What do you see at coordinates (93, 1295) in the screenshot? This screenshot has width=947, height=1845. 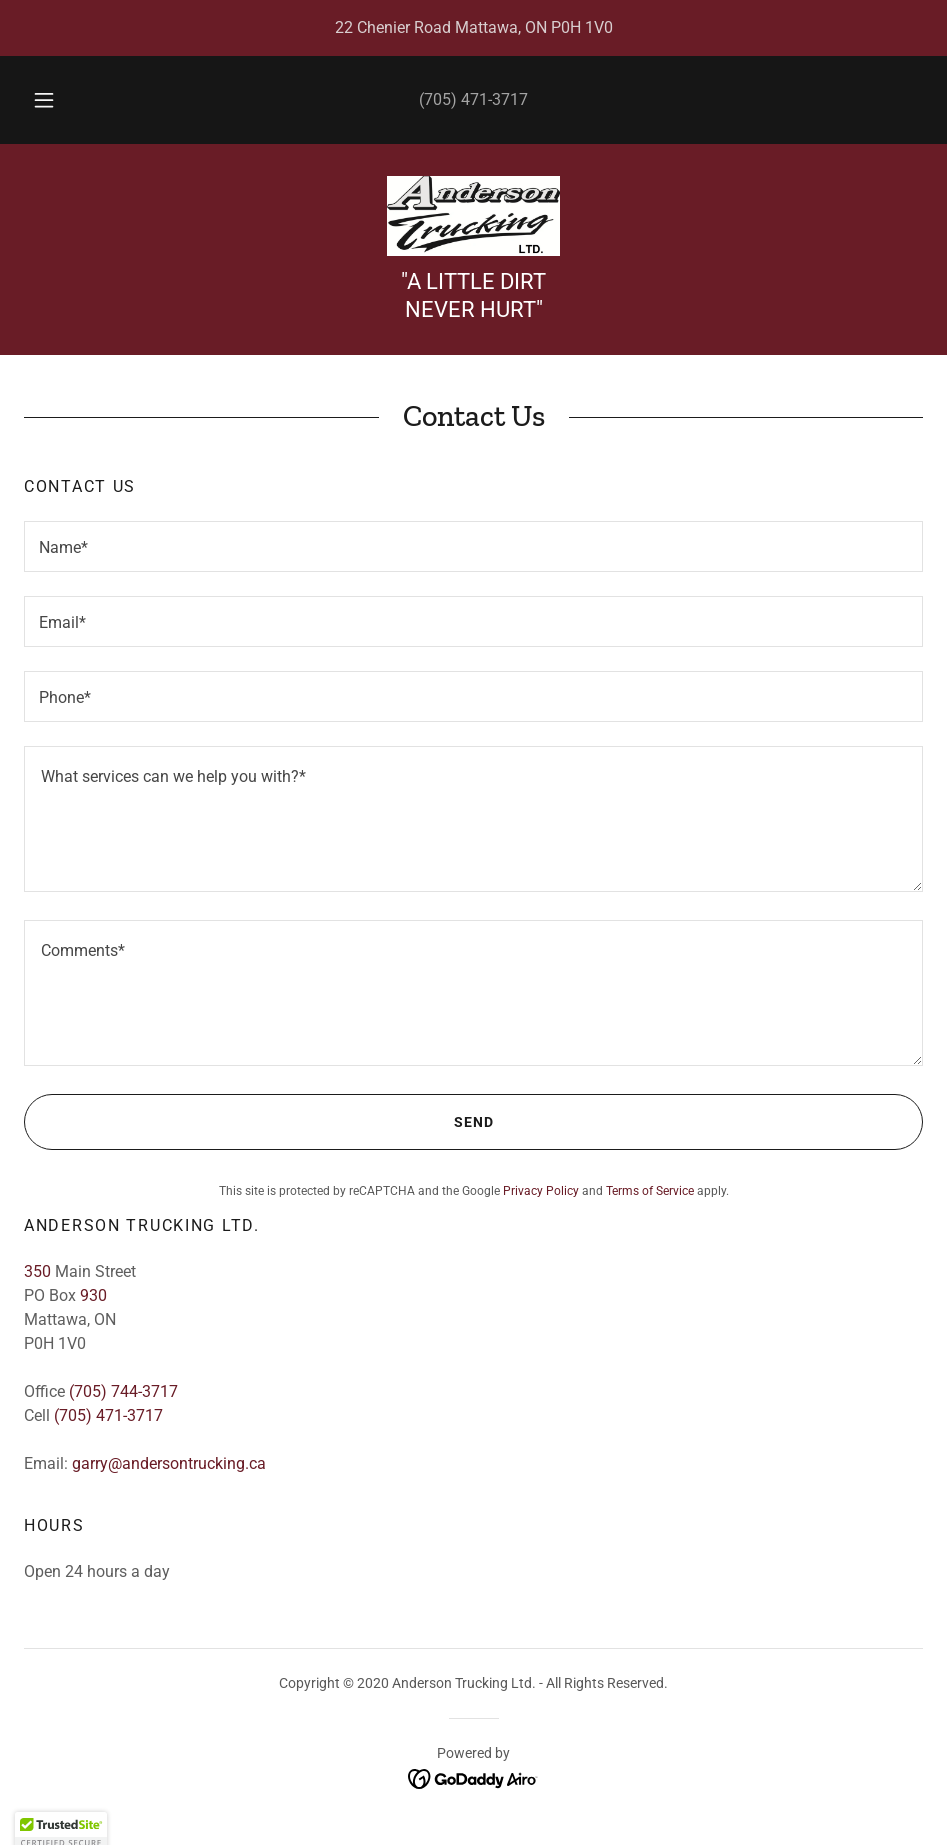 I see `930 [link]` at bounding box center [93, 1295].